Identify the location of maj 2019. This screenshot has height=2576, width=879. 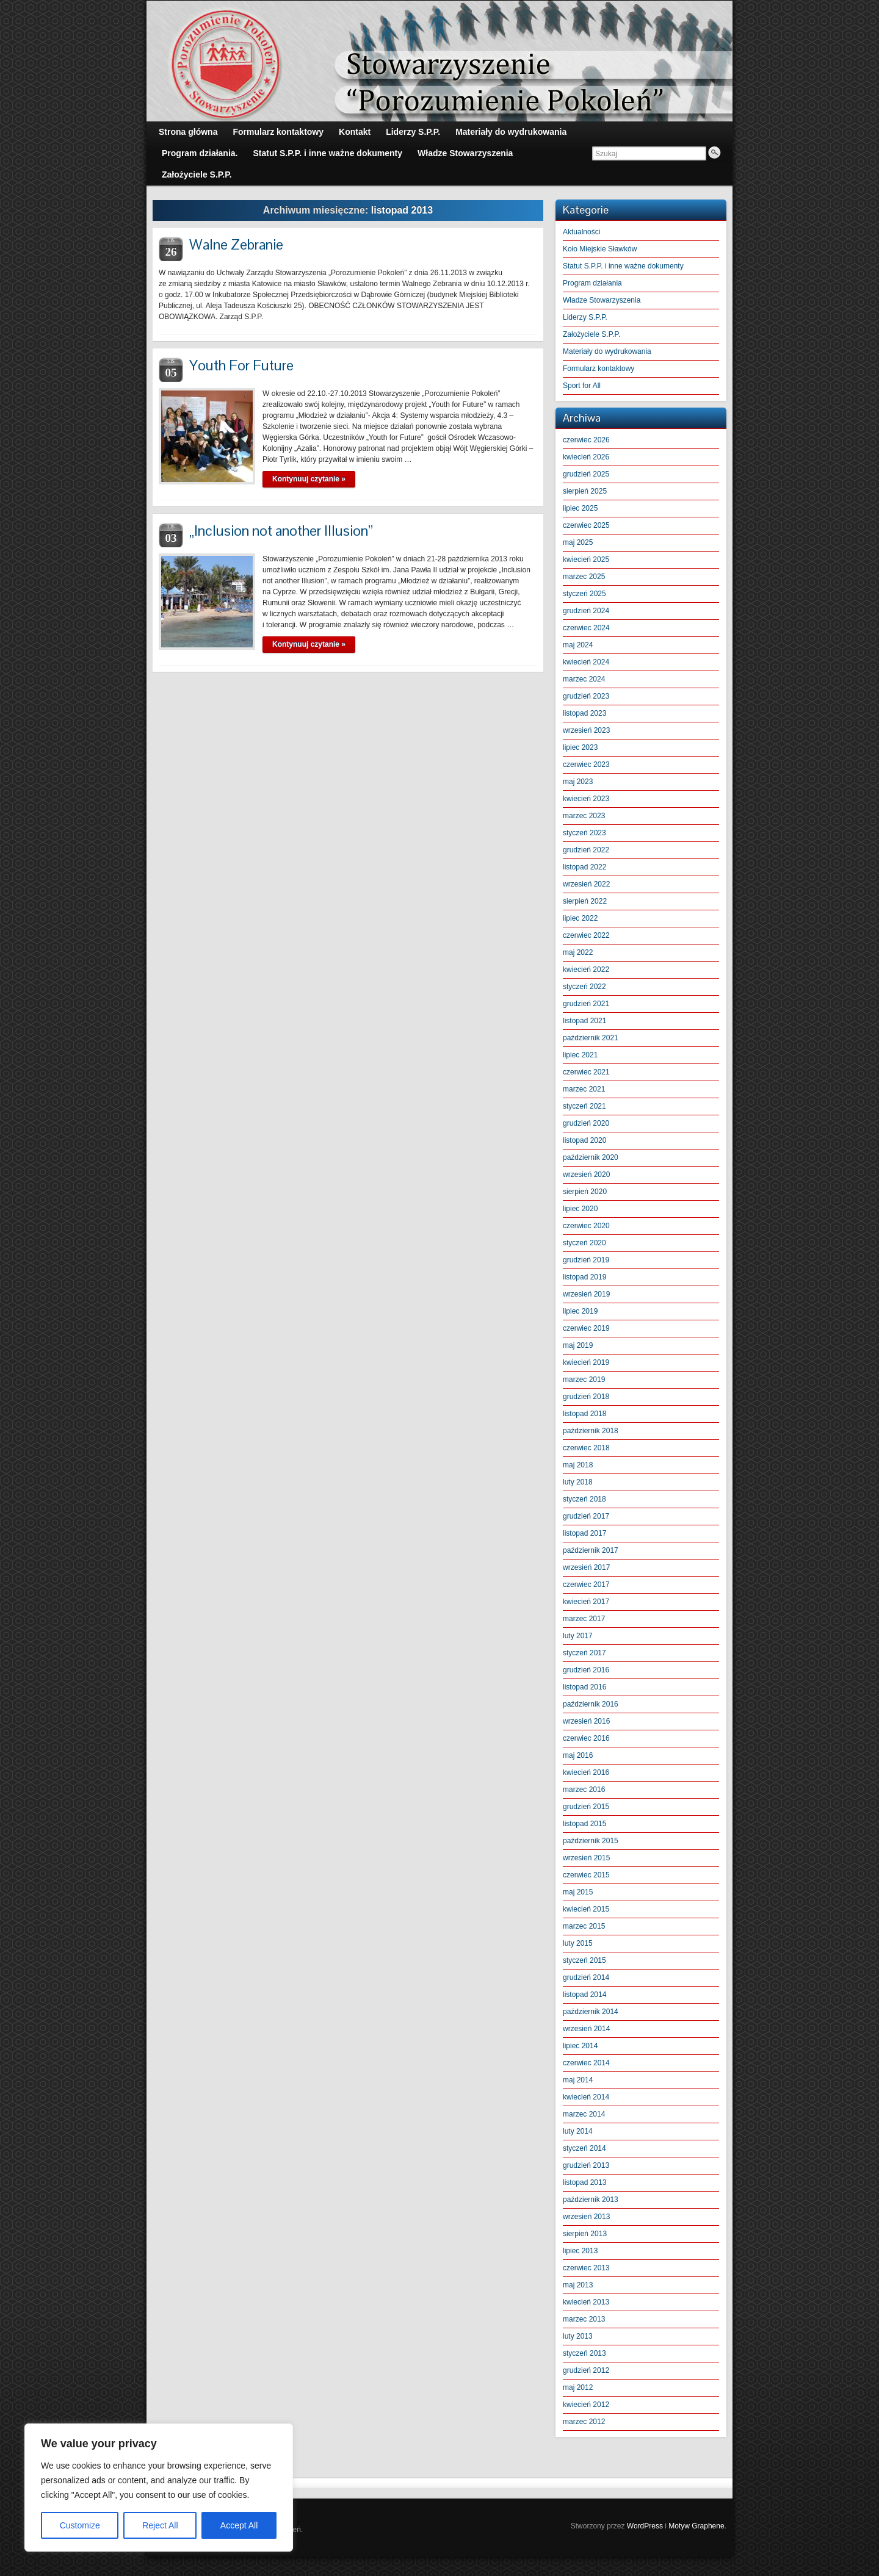
(578, 1345).